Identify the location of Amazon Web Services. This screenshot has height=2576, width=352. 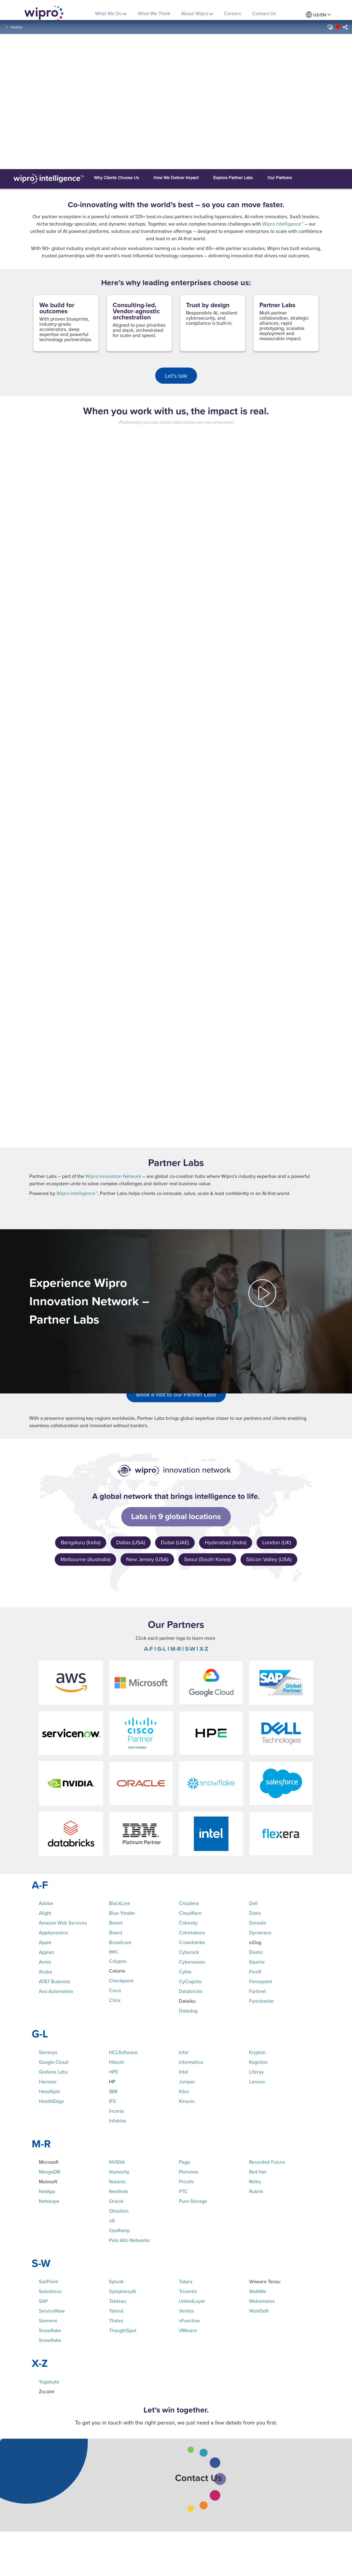
(63, 1922).